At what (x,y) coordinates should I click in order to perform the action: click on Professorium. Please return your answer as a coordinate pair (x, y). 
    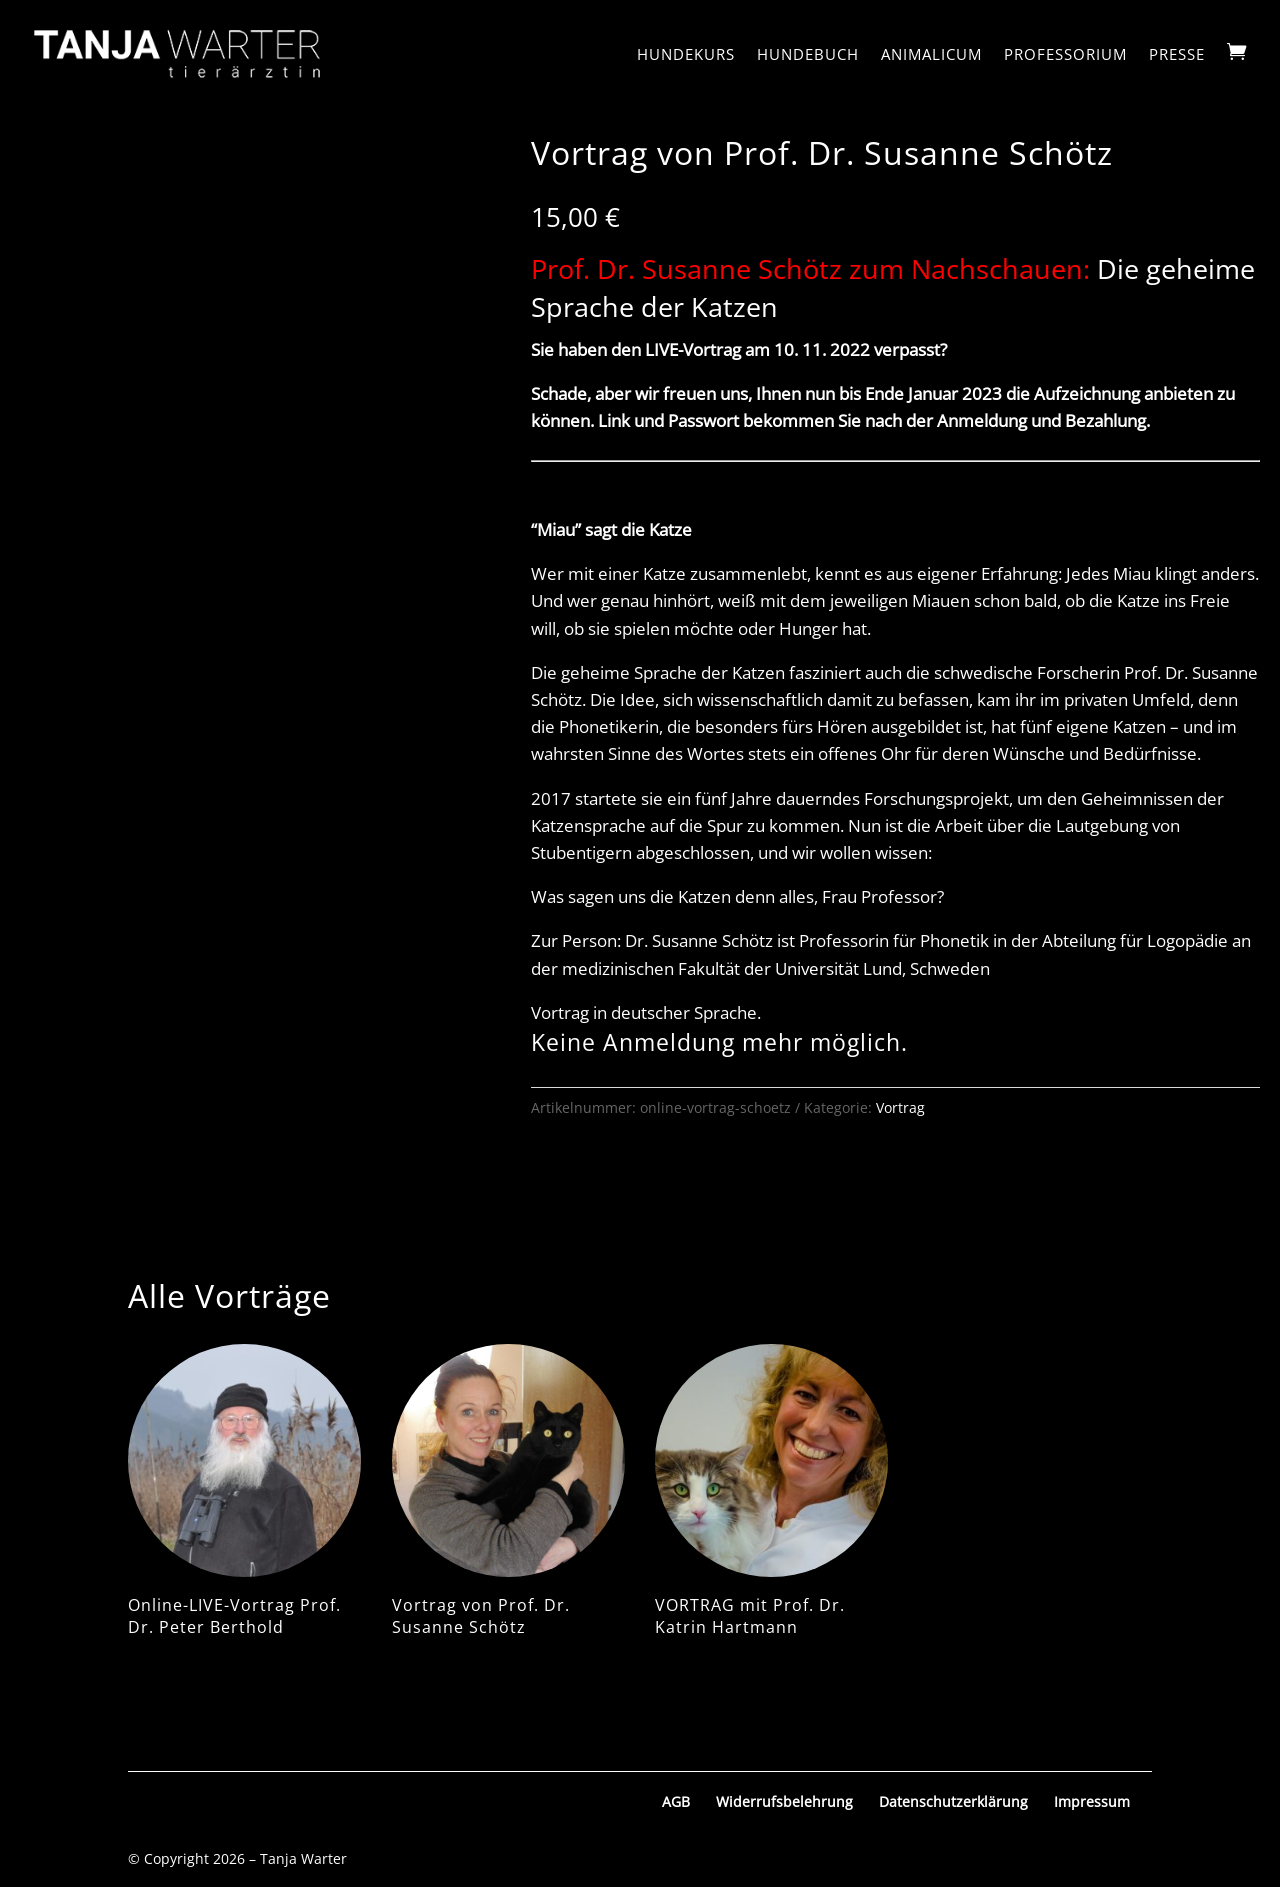
    Looking at the image, I should click on (1065, 55).